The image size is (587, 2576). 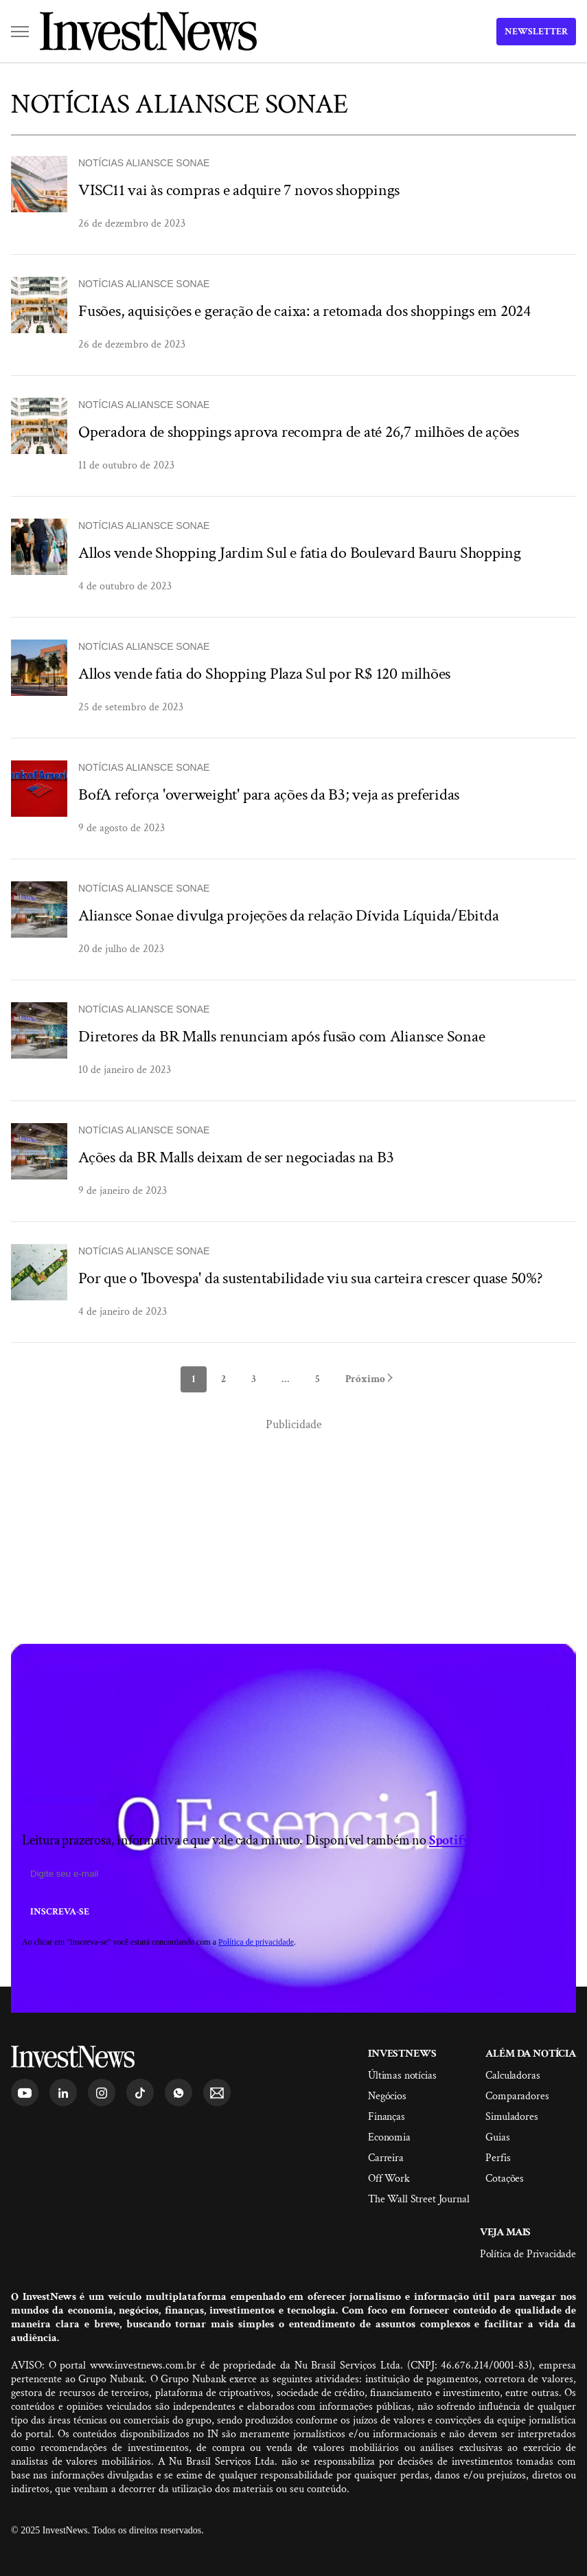 I want to click on The Wall Street Journal, so click(x=418, y=2199).